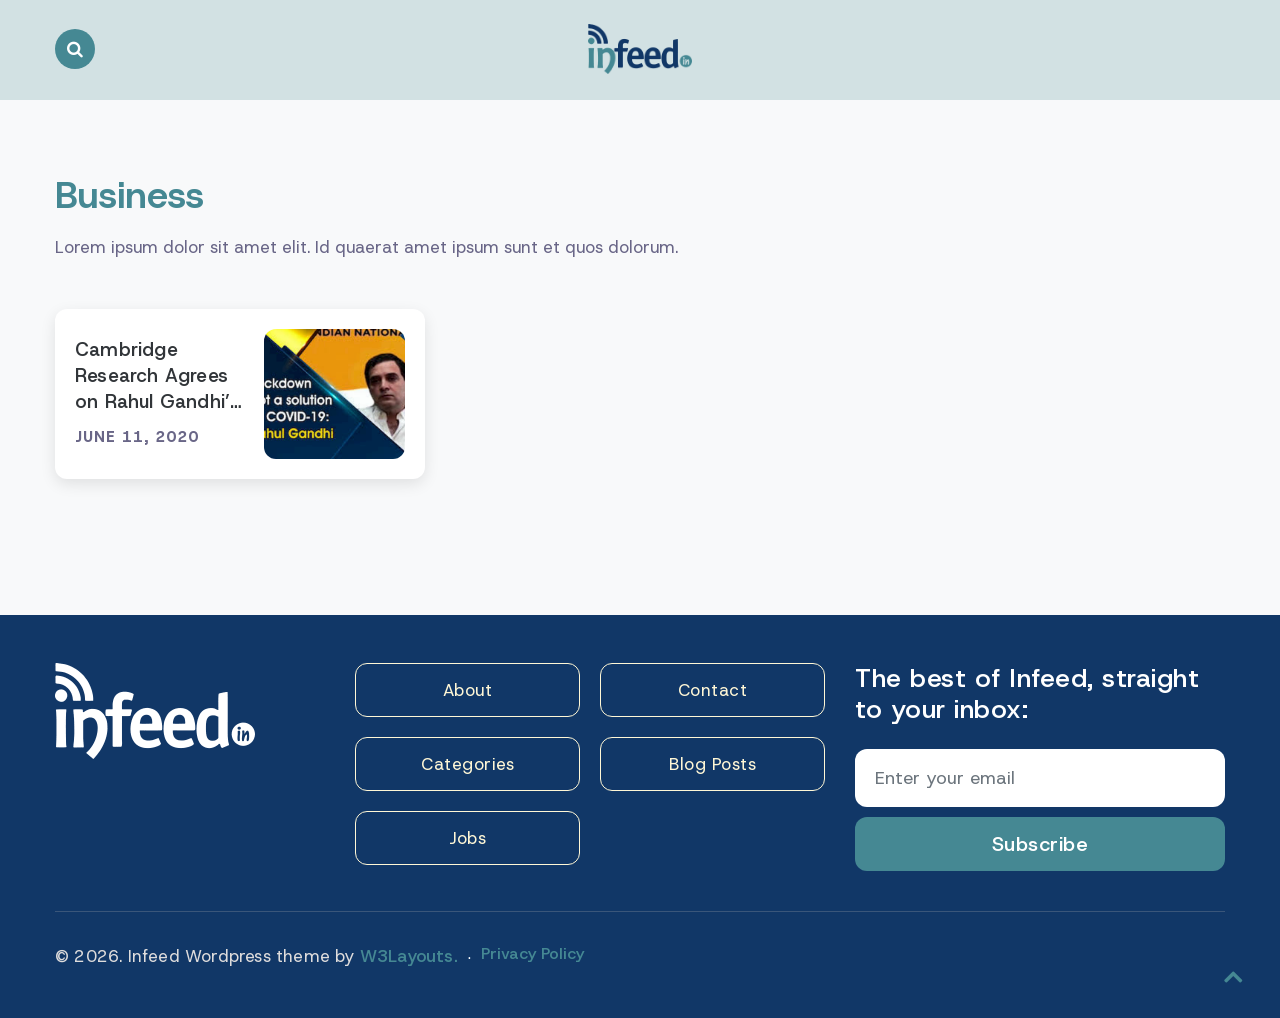  I want to click on Business, so click(129, 194).